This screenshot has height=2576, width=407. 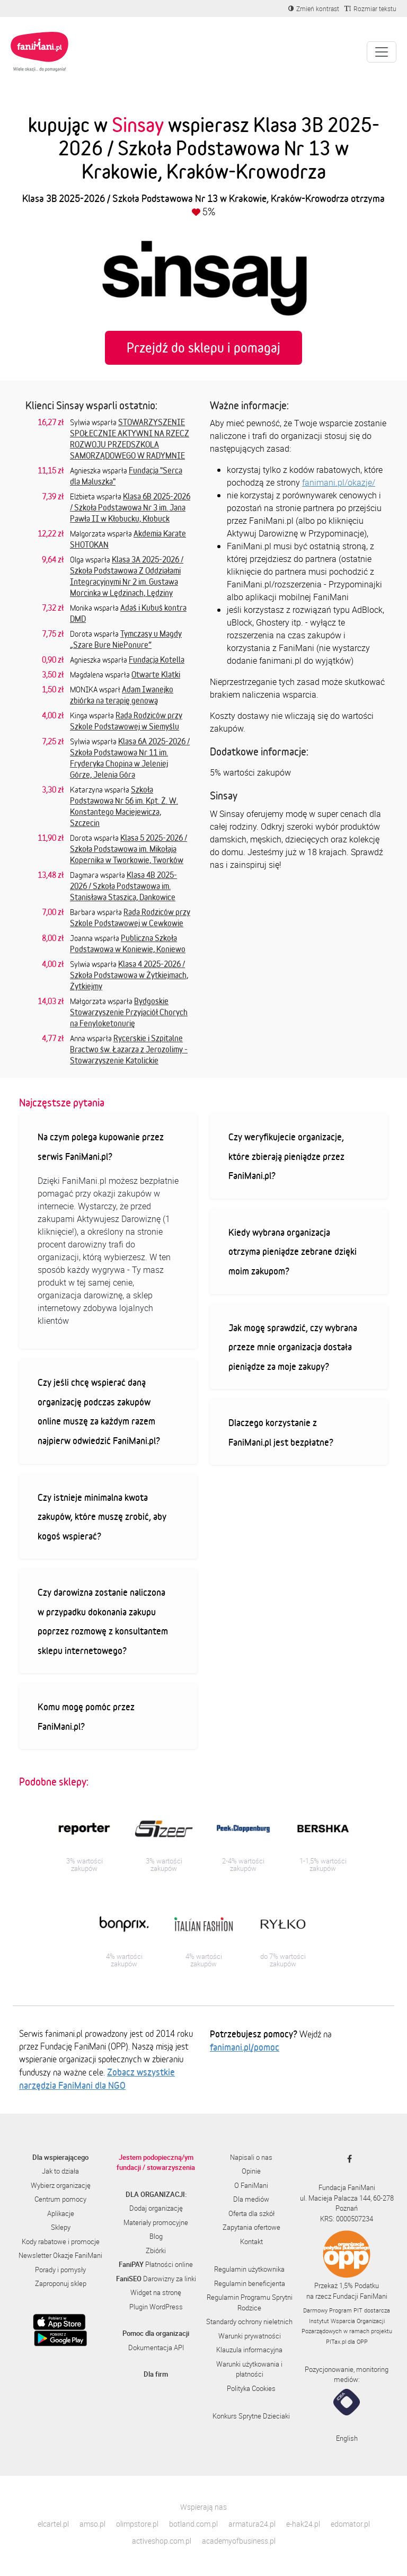 I want to click on activeshop.com.pl, so click(x=161, y=2541).